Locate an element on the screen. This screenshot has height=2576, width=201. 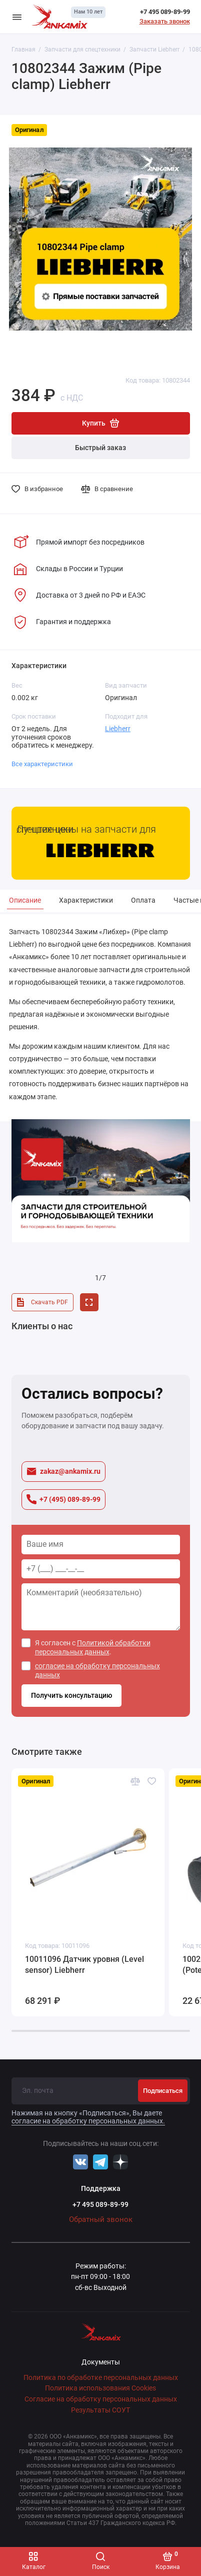
[Меню] is located at coordinates (17, 17).